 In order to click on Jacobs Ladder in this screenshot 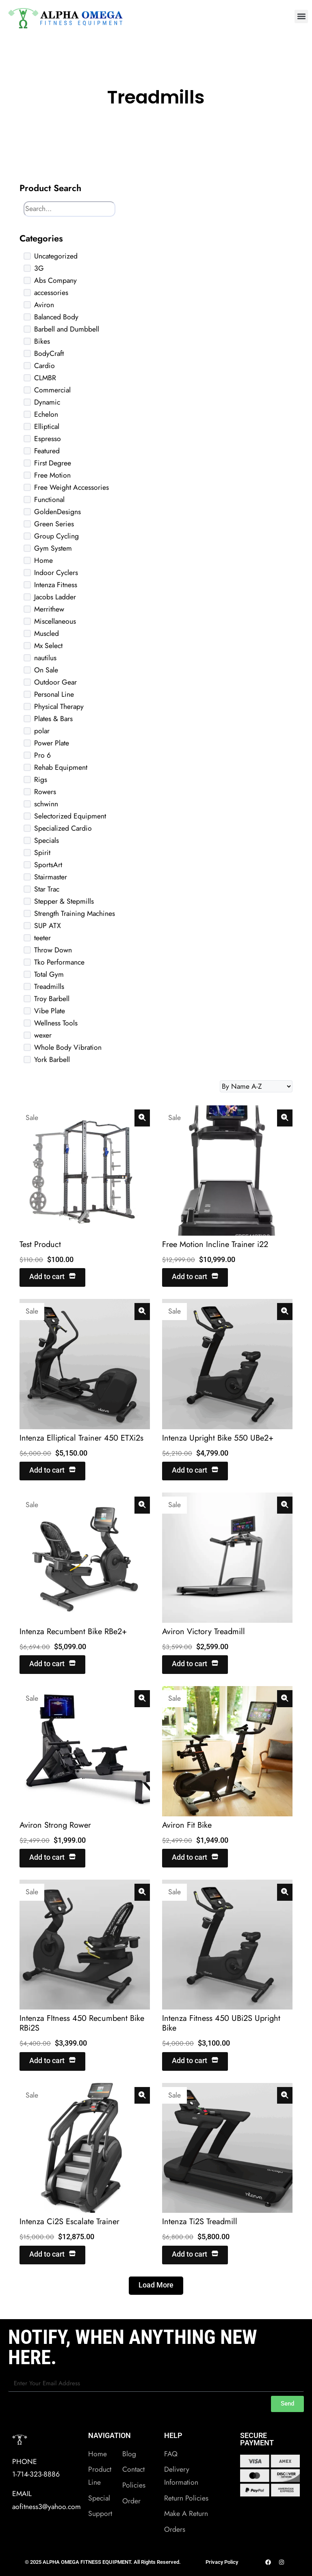, I will do `click(55, 596)`.